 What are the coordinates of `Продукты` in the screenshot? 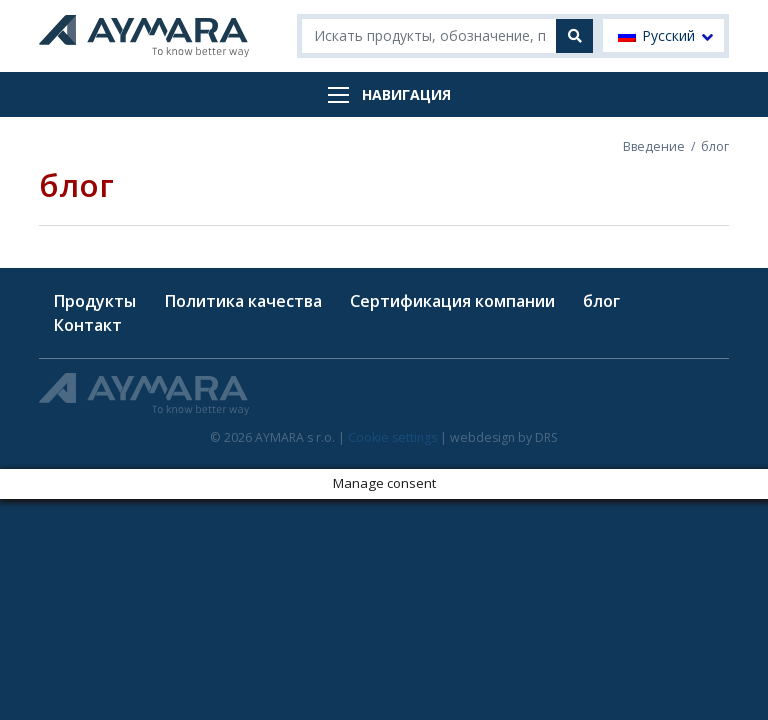 It's located at (94, 301).